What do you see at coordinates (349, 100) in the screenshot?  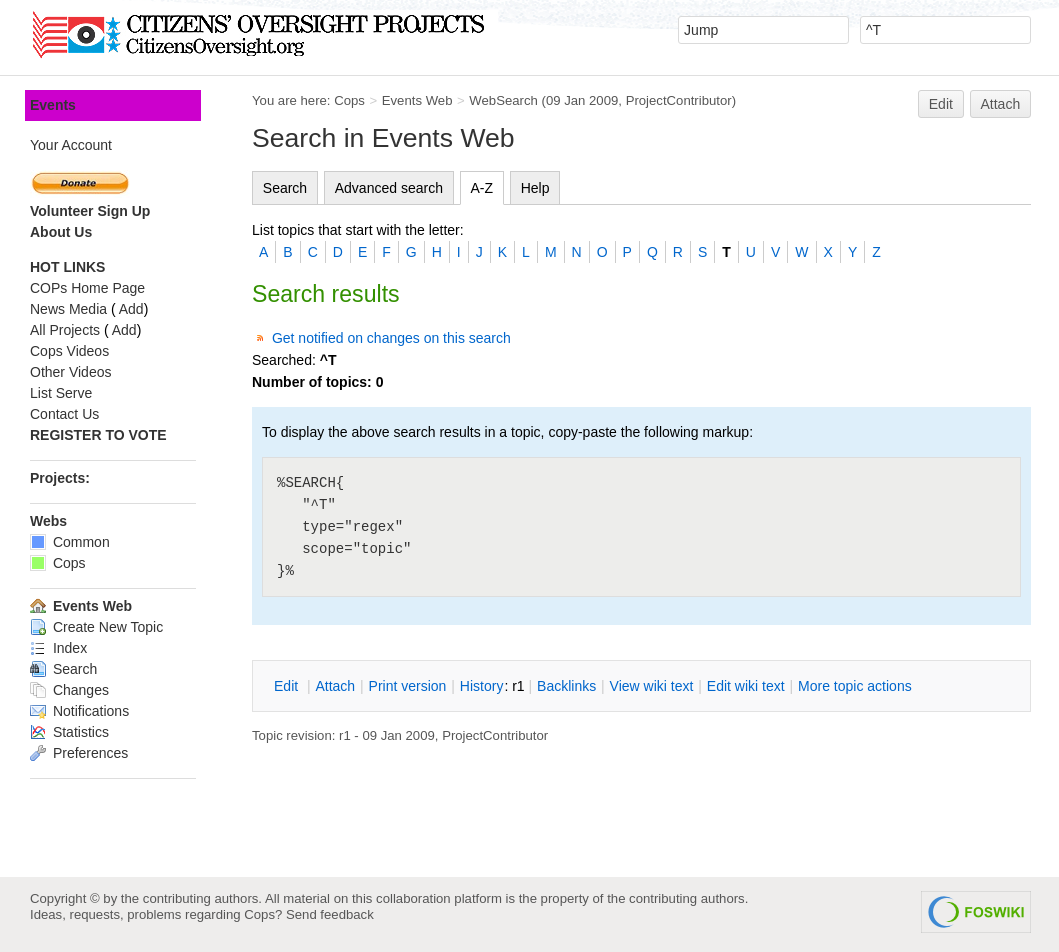 I see `Cops` at bounding box center [349, 100].